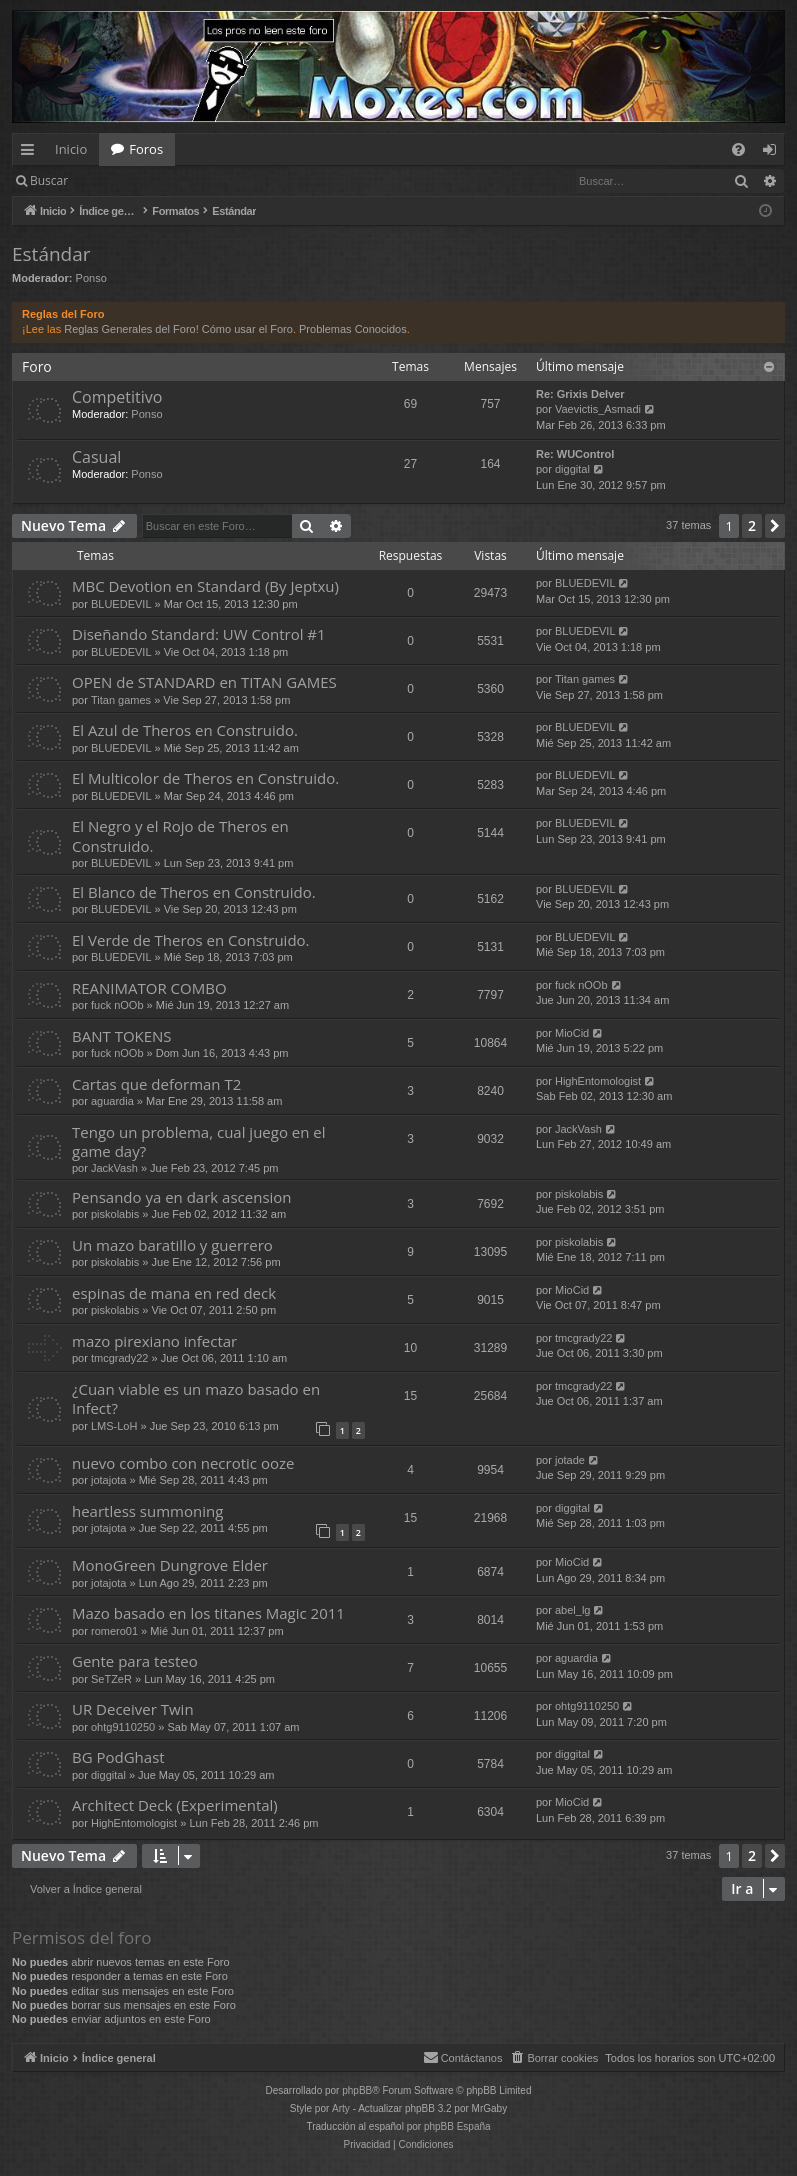 This screenshot has width=797, height=2176. Describe the element at coordinates (180, 835) in the screenshot. I see `El Negro y el Rojo de Theros en Construido.` at that location.